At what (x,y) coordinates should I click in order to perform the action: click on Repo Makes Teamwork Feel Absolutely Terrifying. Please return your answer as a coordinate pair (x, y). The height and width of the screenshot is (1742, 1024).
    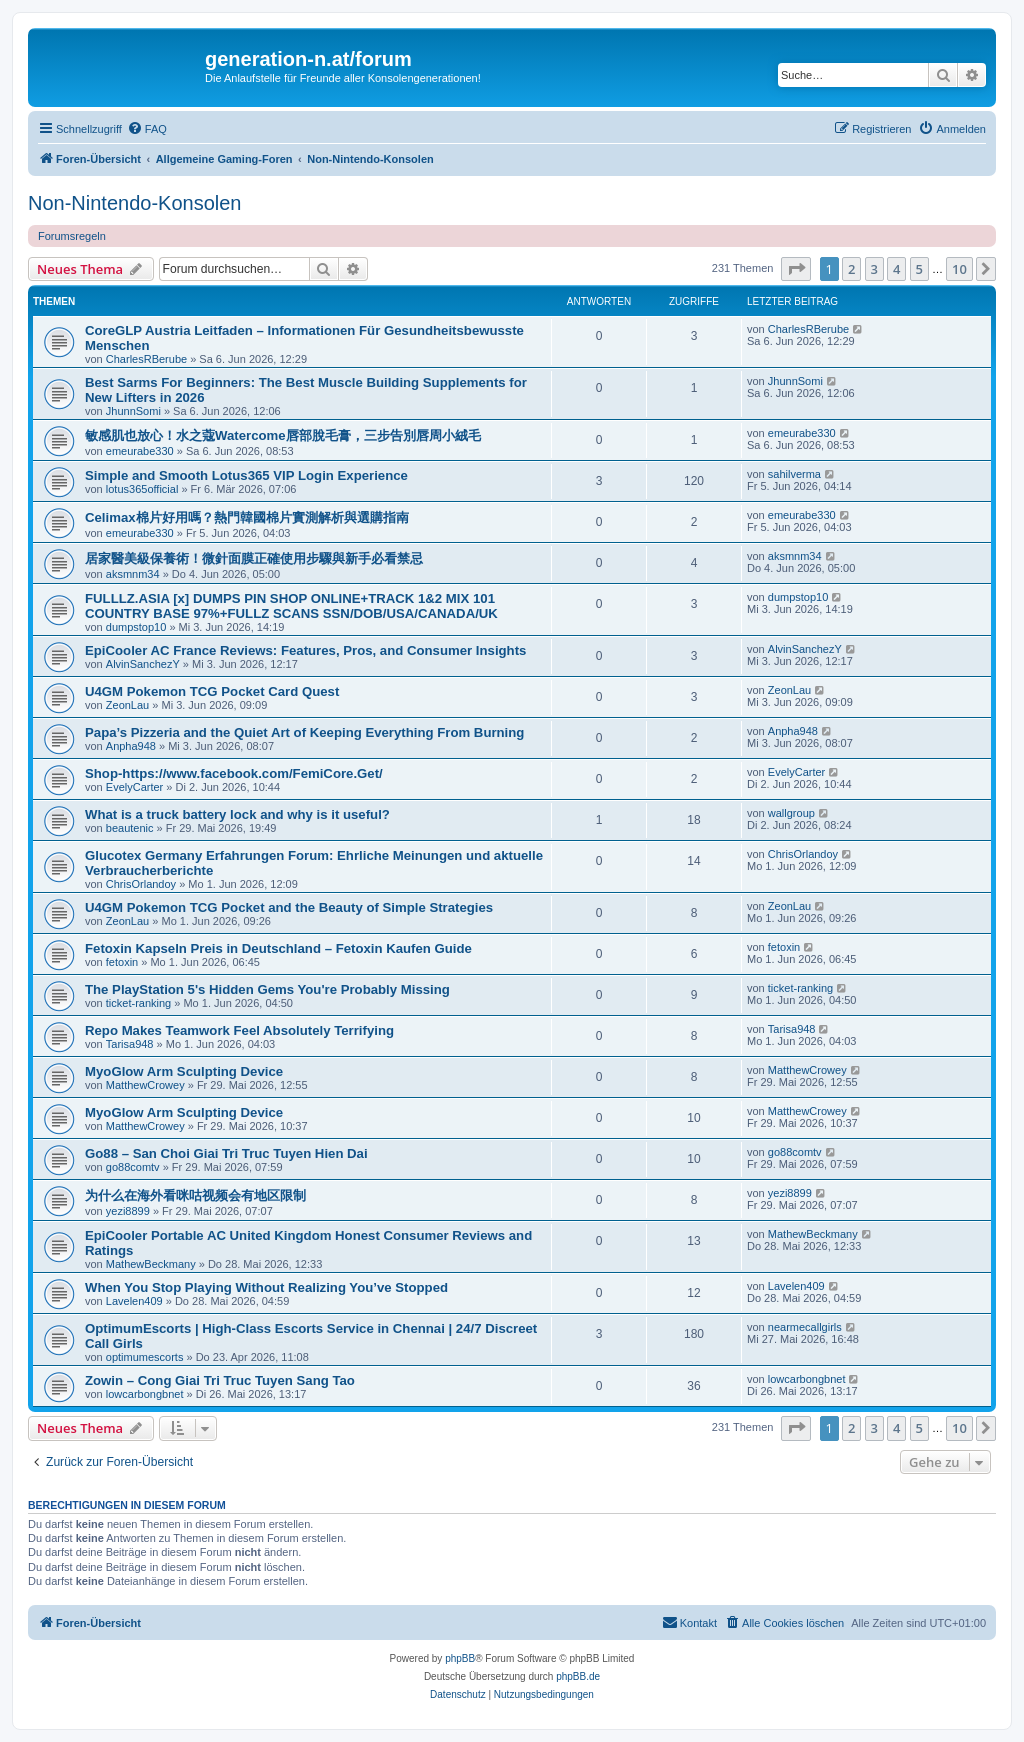
    Looking at the image, I should click on (239, 1030).